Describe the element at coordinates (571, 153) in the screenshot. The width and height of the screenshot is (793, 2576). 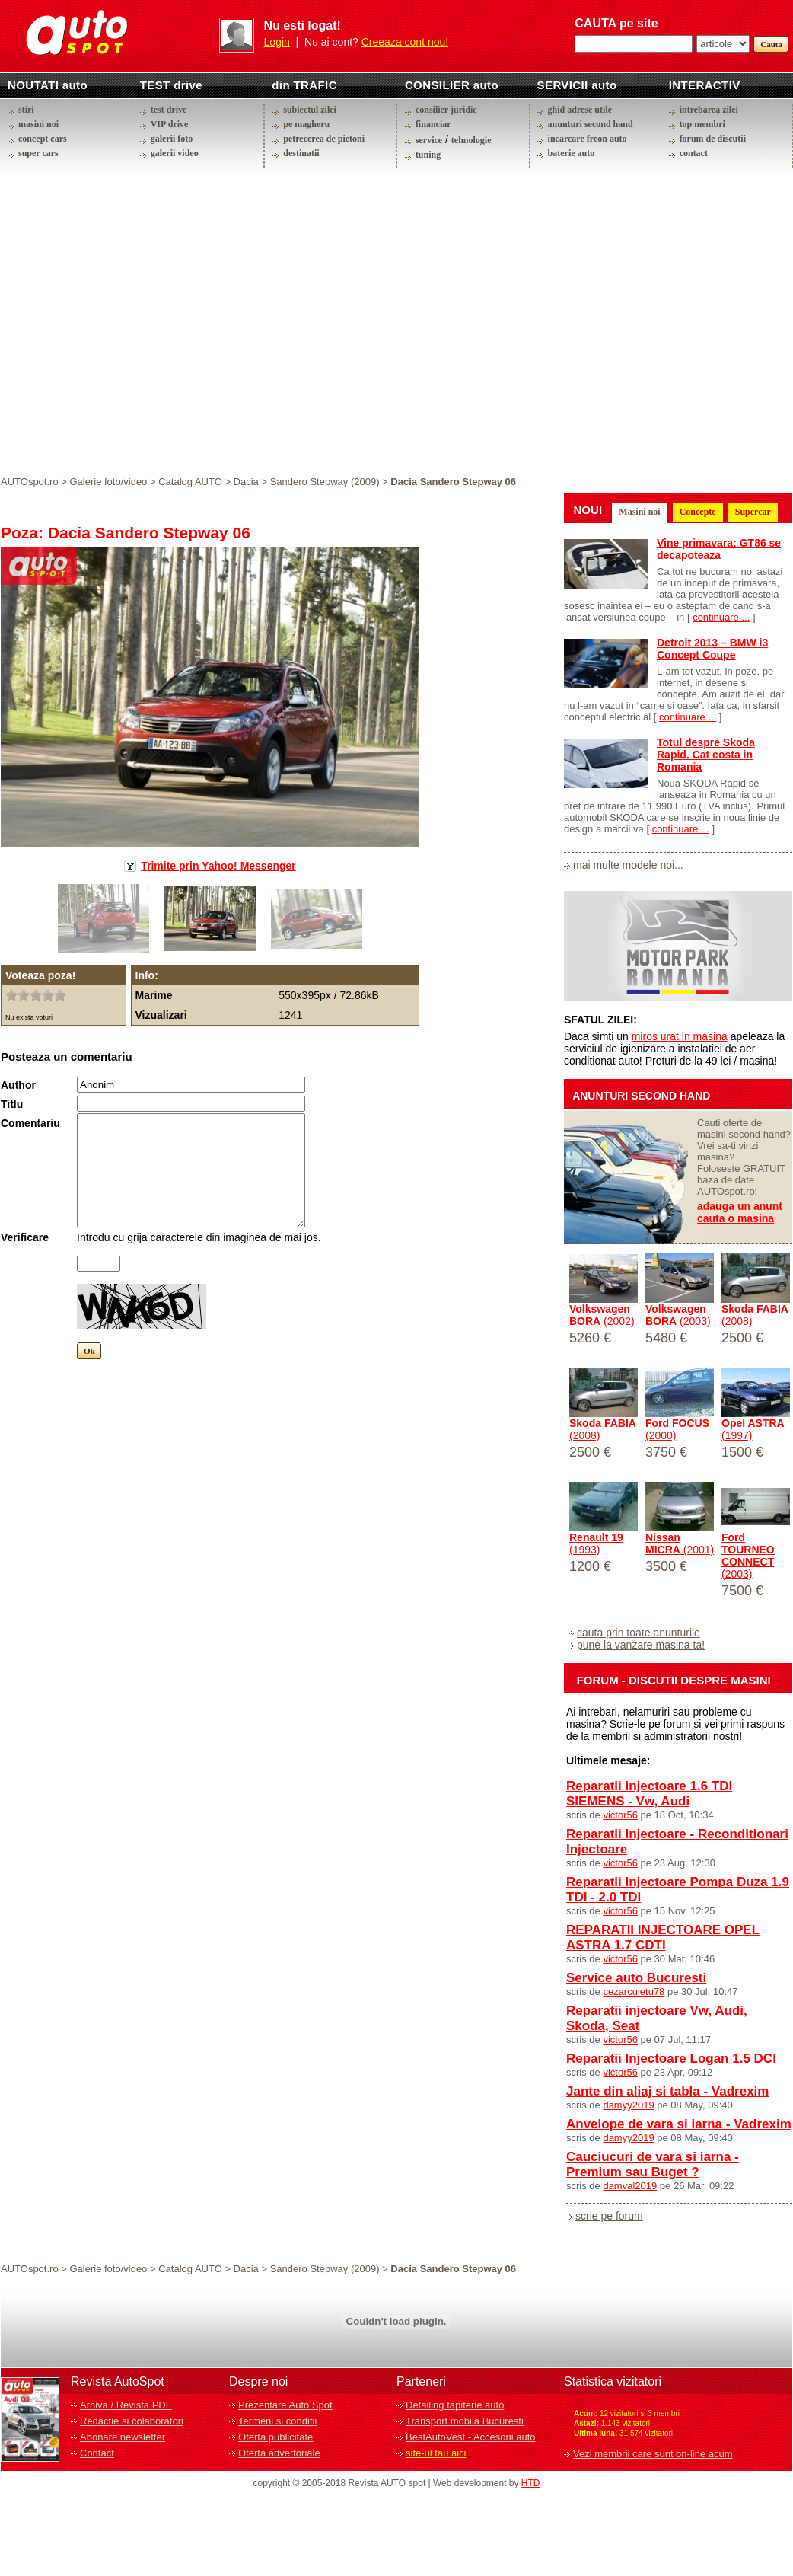
I see `baterie auto` at that location.